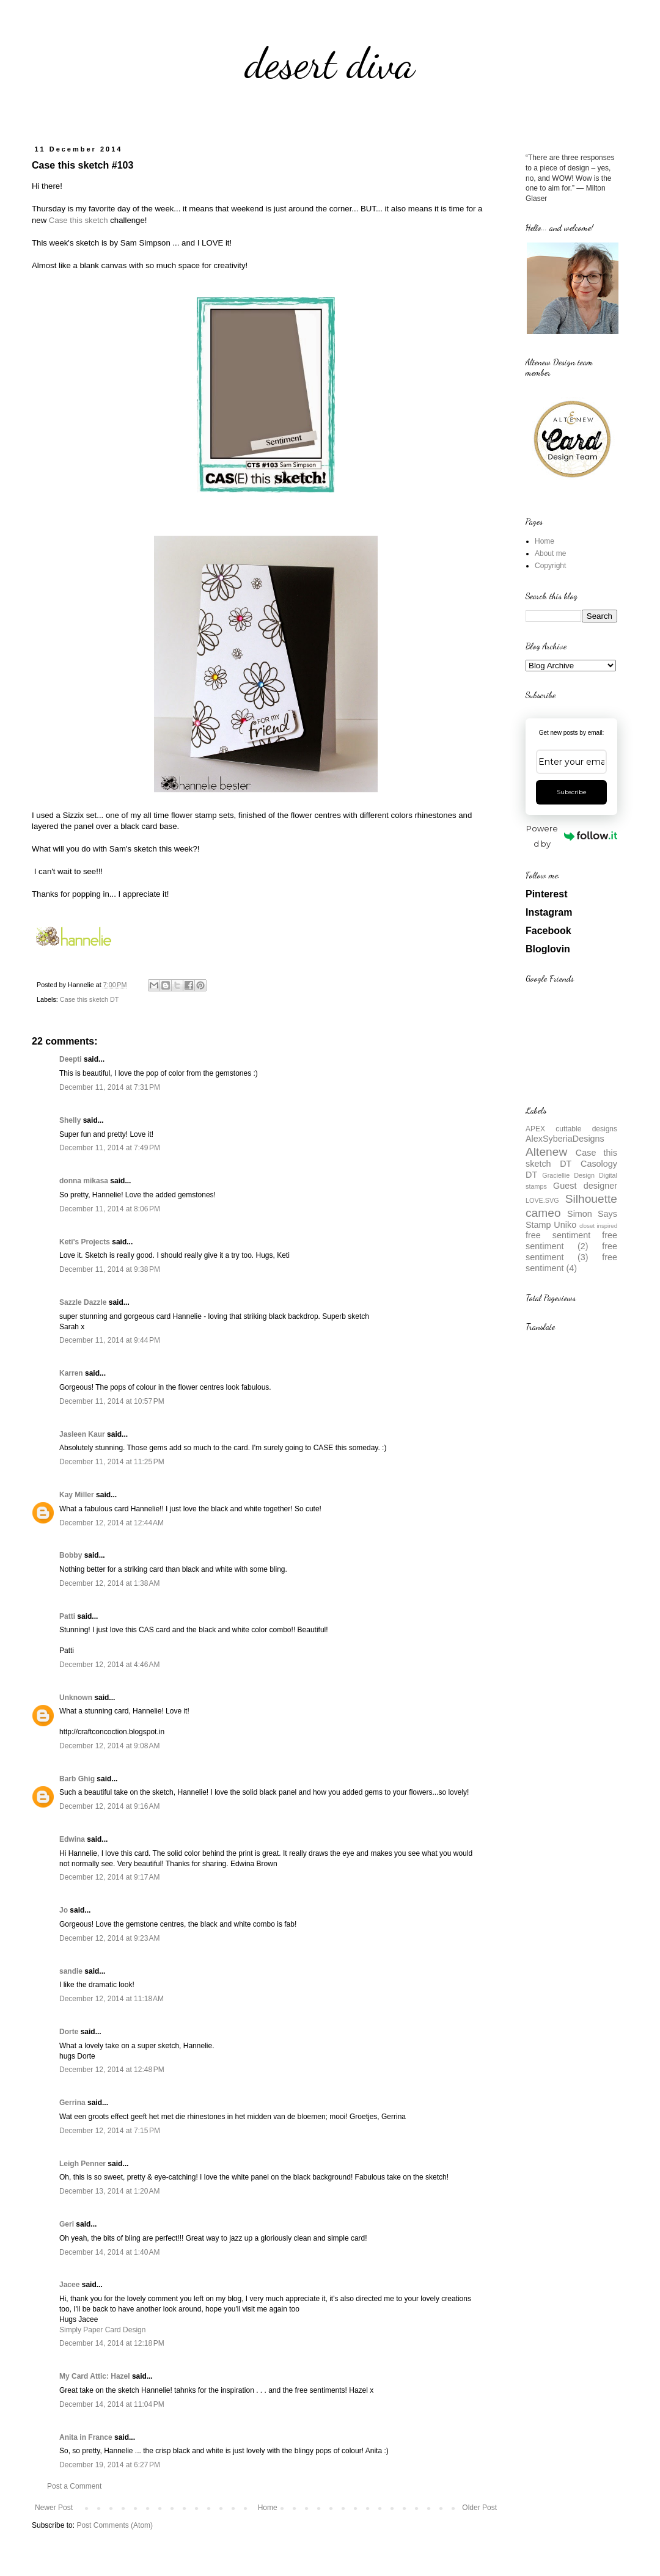 The width and height of the screenshot is (660, 2576). Describe the element at coordinates (111, 1523) in the screenshot. I see `December 12, 2014 at 12:44 AM` at that location.